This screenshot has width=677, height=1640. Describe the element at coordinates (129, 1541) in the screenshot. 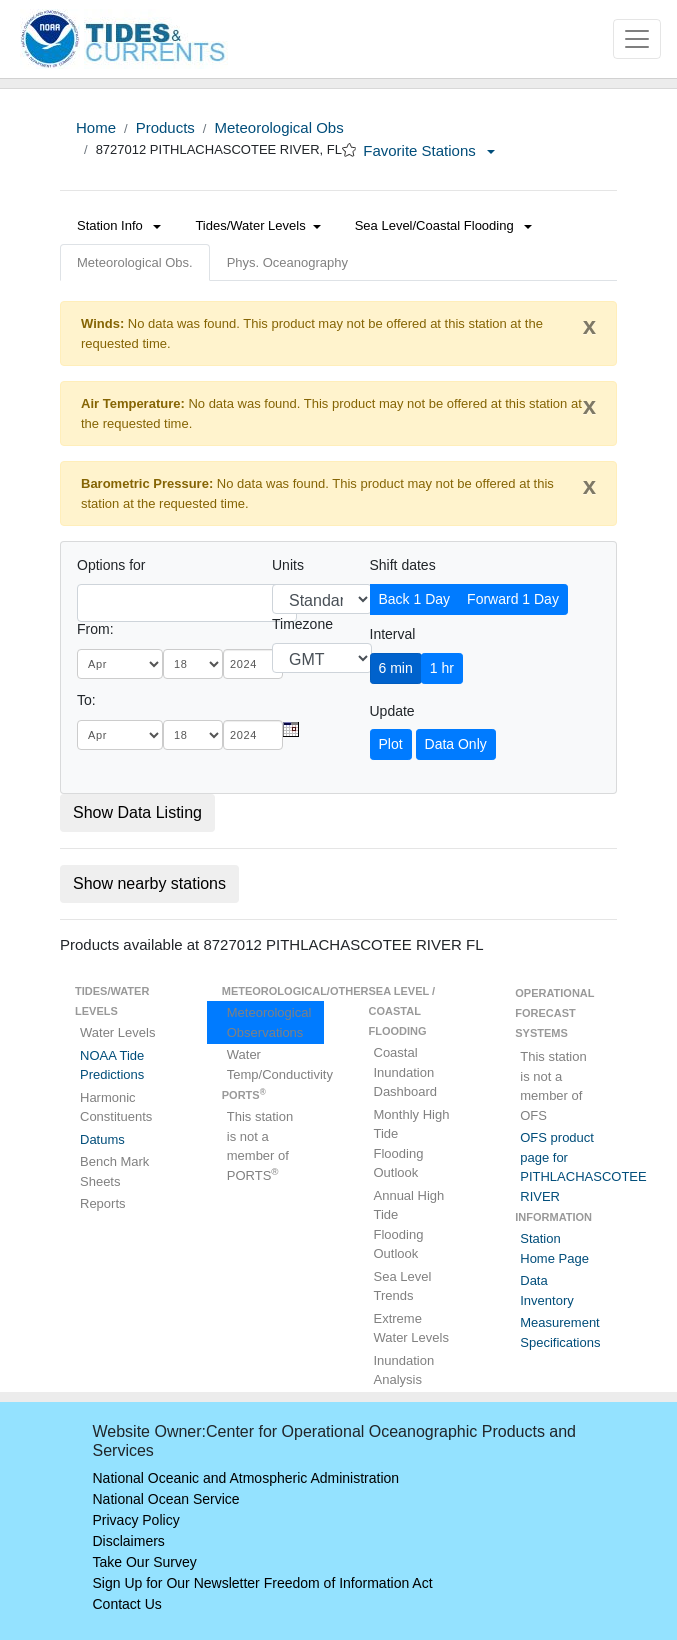

I see `Disclaimers` at that location.